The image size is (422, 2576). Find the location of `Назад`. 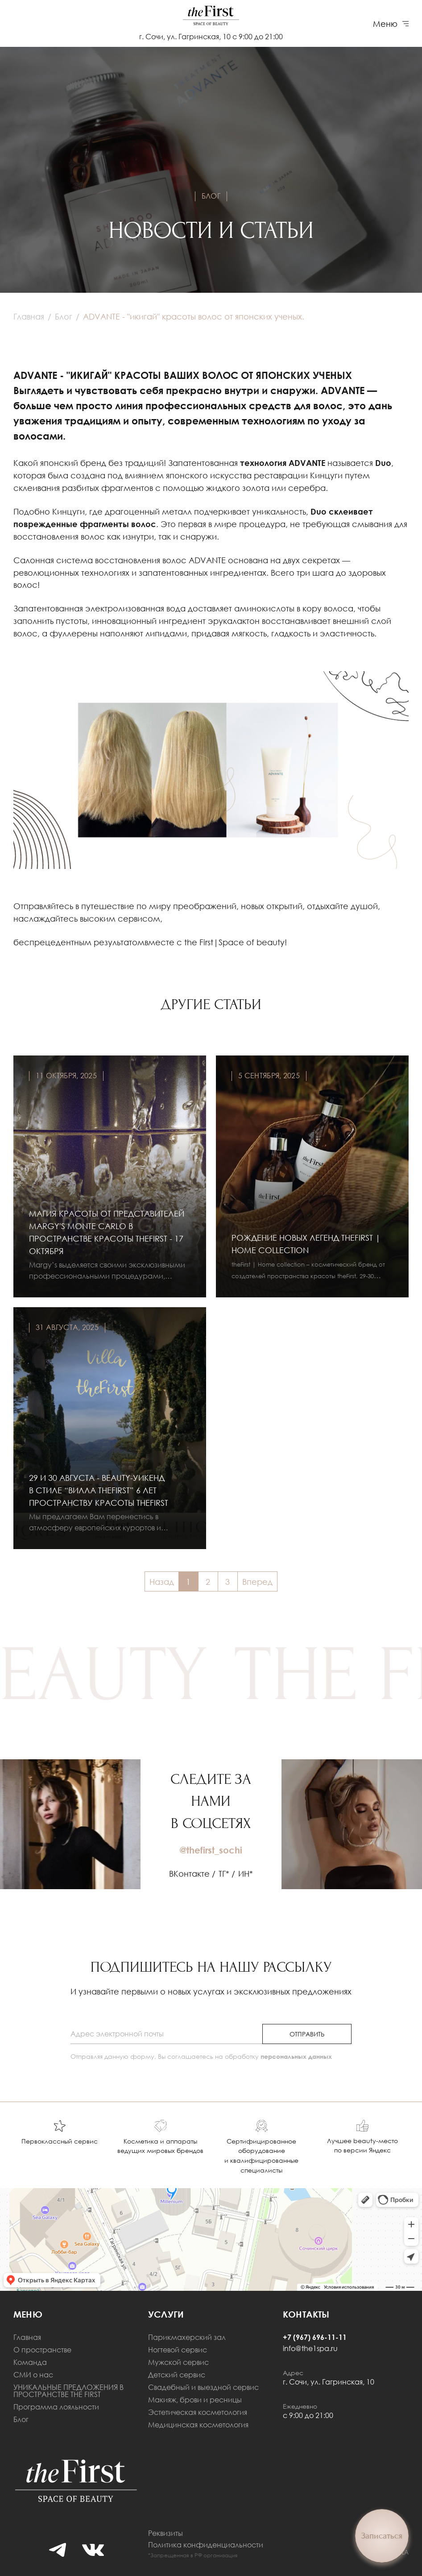

Назад is located at coordinates (161, 1582).